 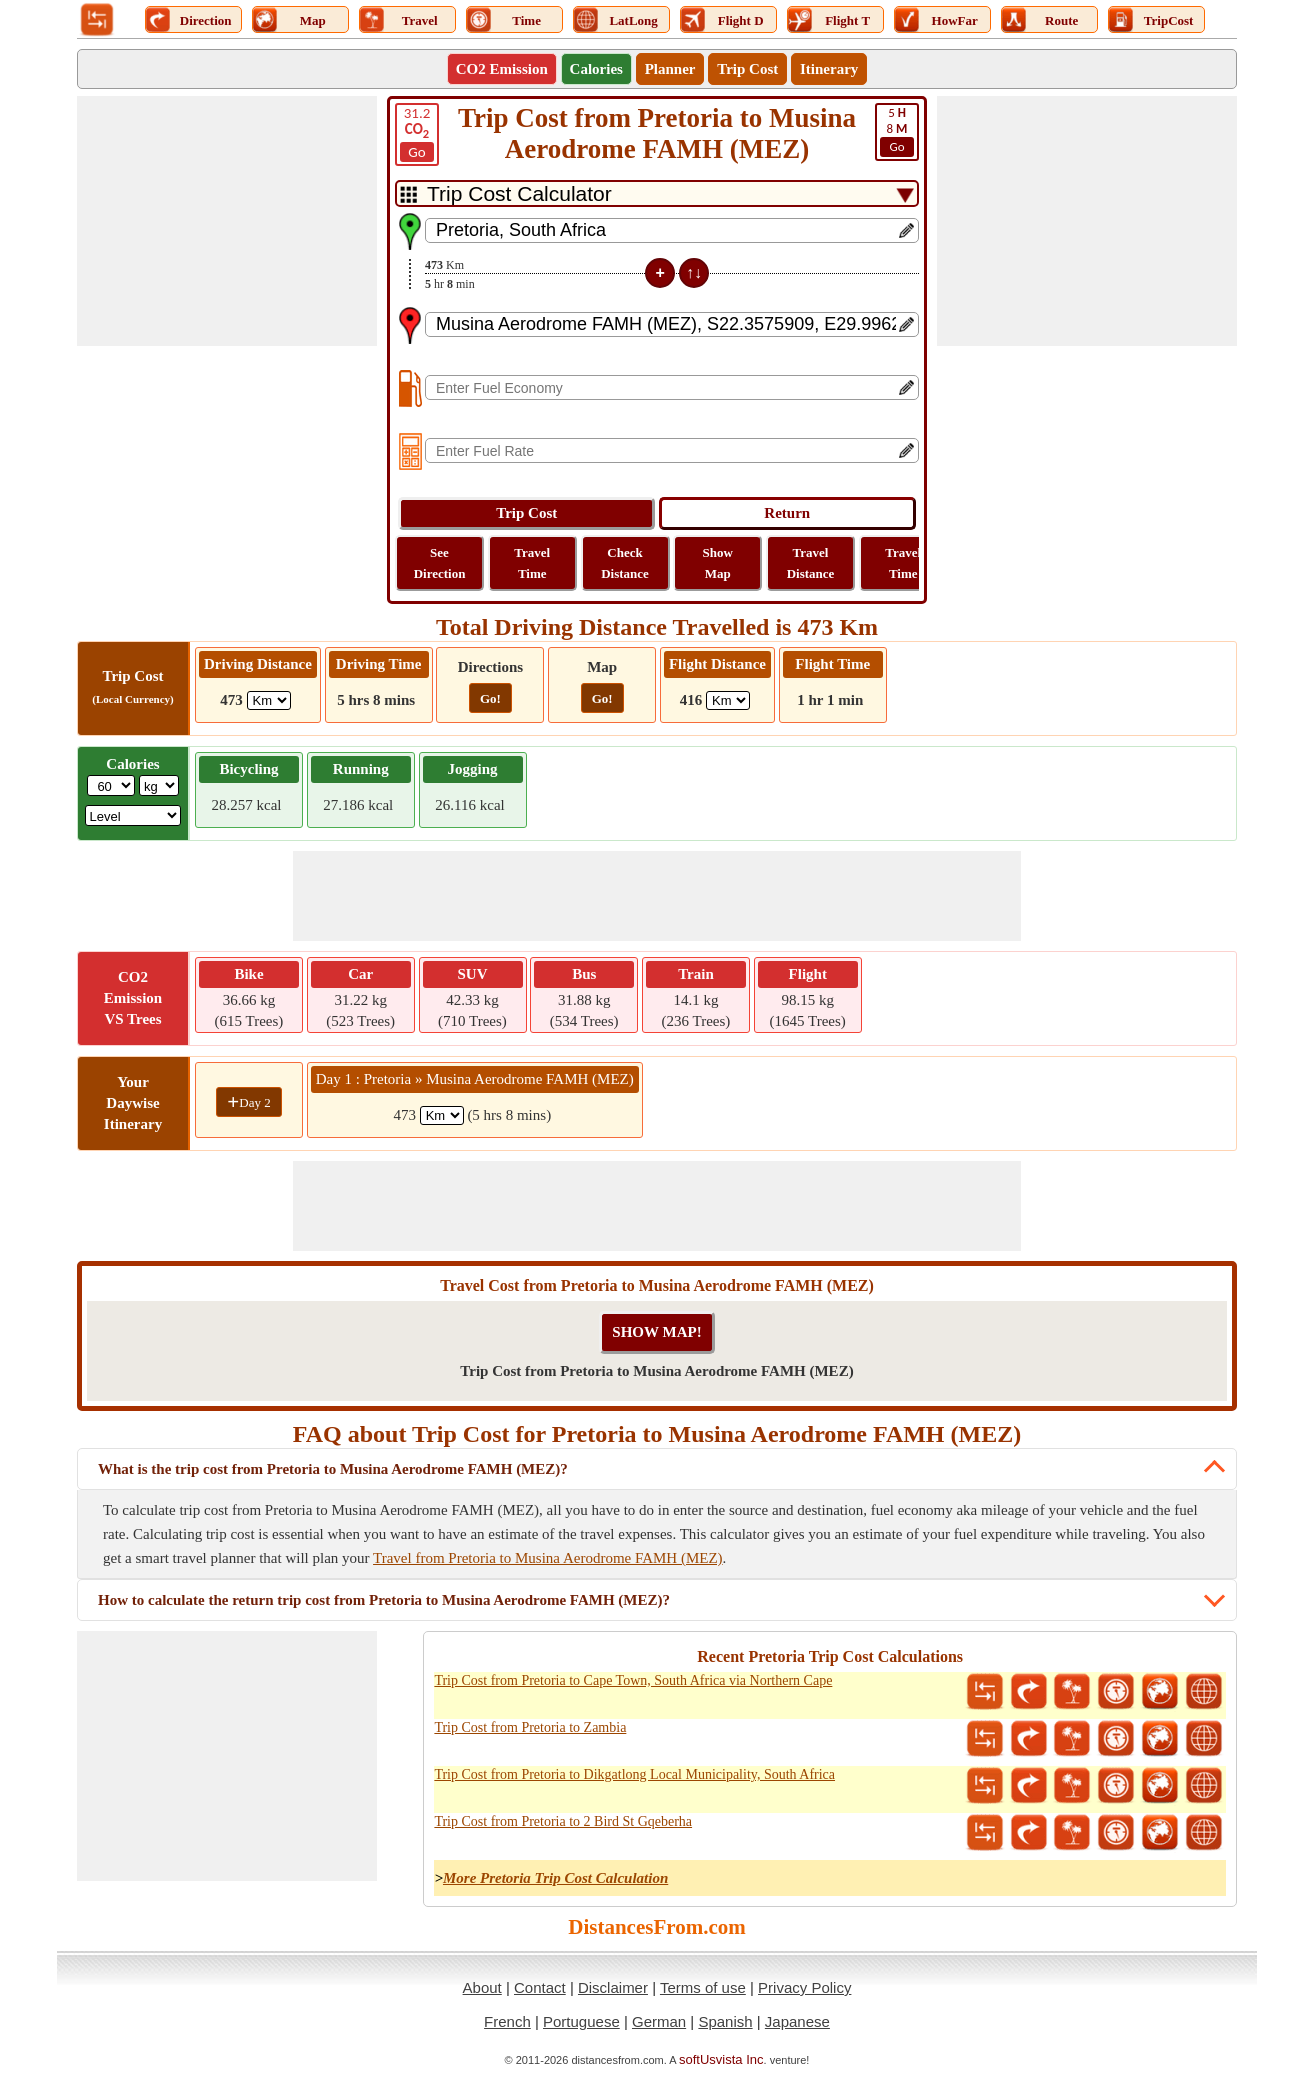 What do you see at coordinates (159, 785) in the screenshot?
I see `[ddlWeightUnit]` at bounding box center [159, 785].